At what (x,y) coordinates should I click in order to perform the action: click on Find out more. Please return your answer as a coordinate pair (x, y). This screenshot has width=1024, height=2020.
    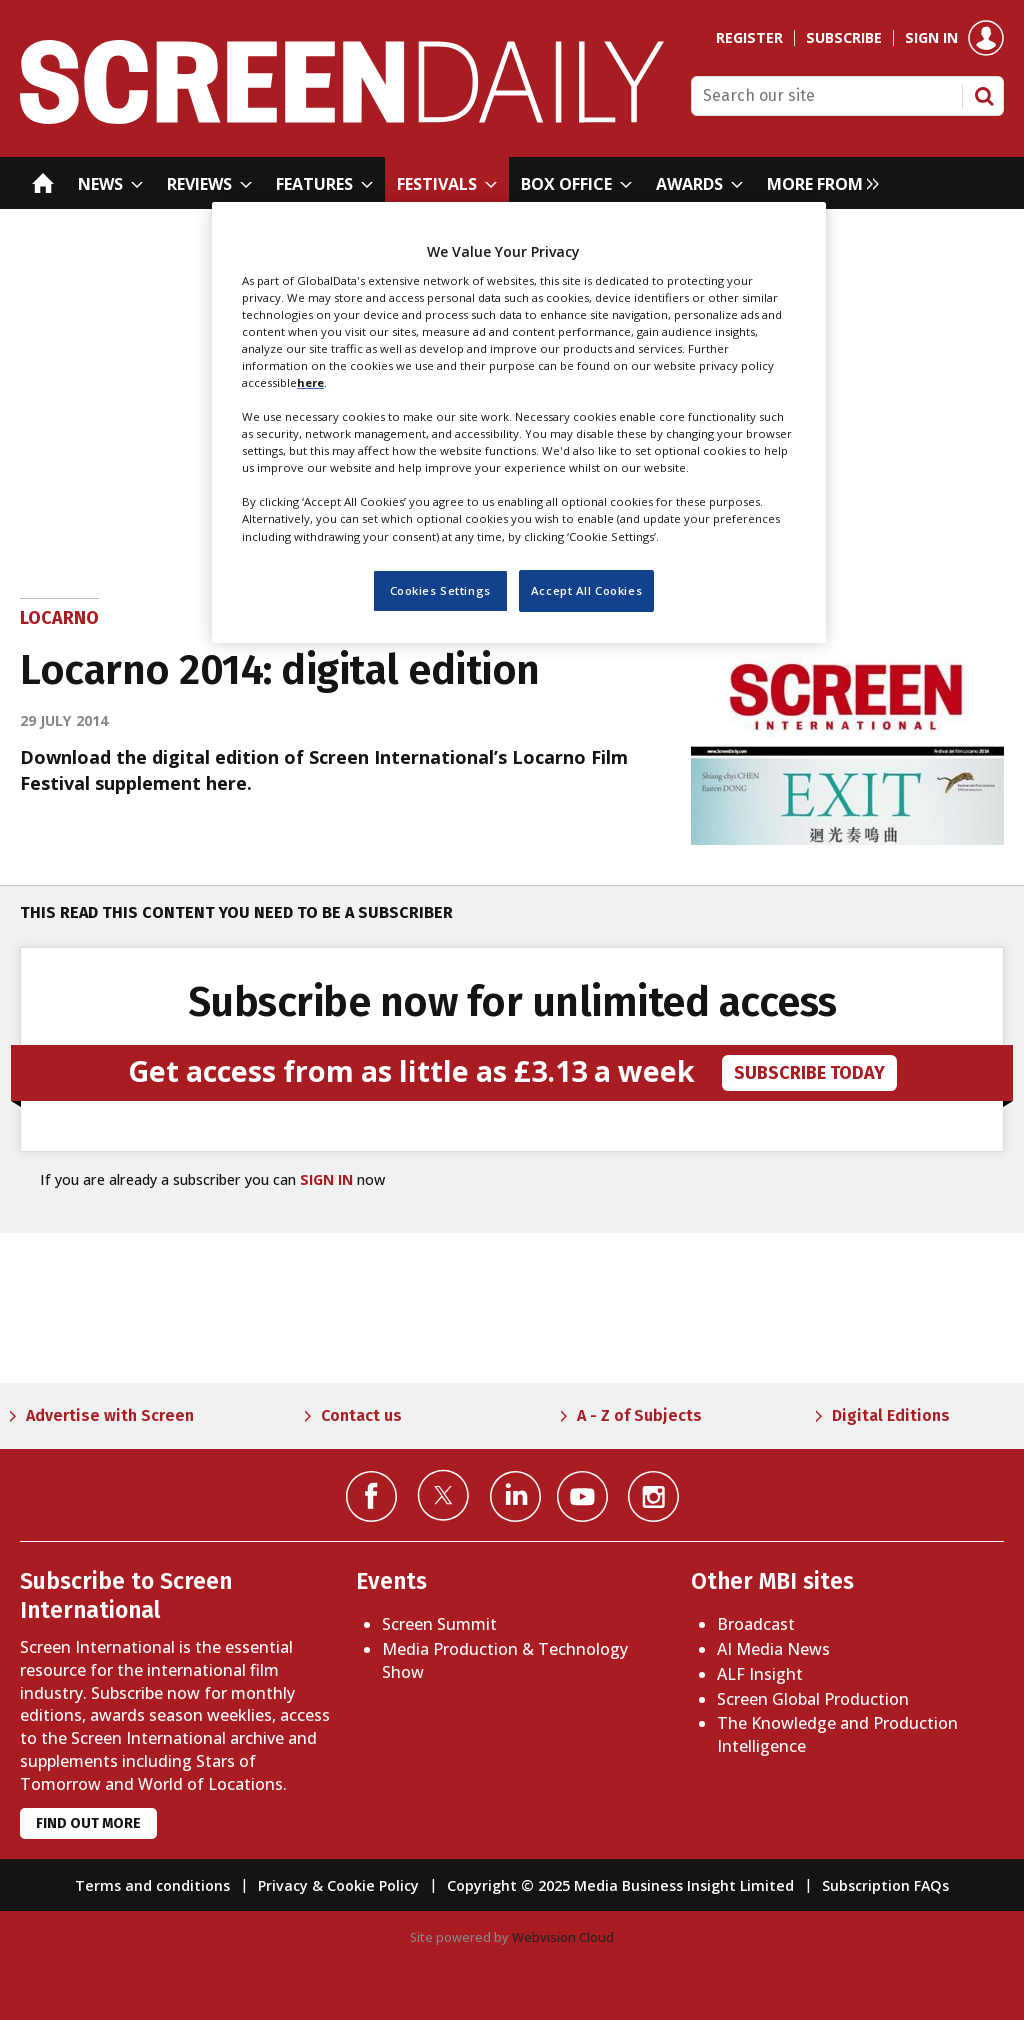
    Looking at the image, I should click on (88, 1823).